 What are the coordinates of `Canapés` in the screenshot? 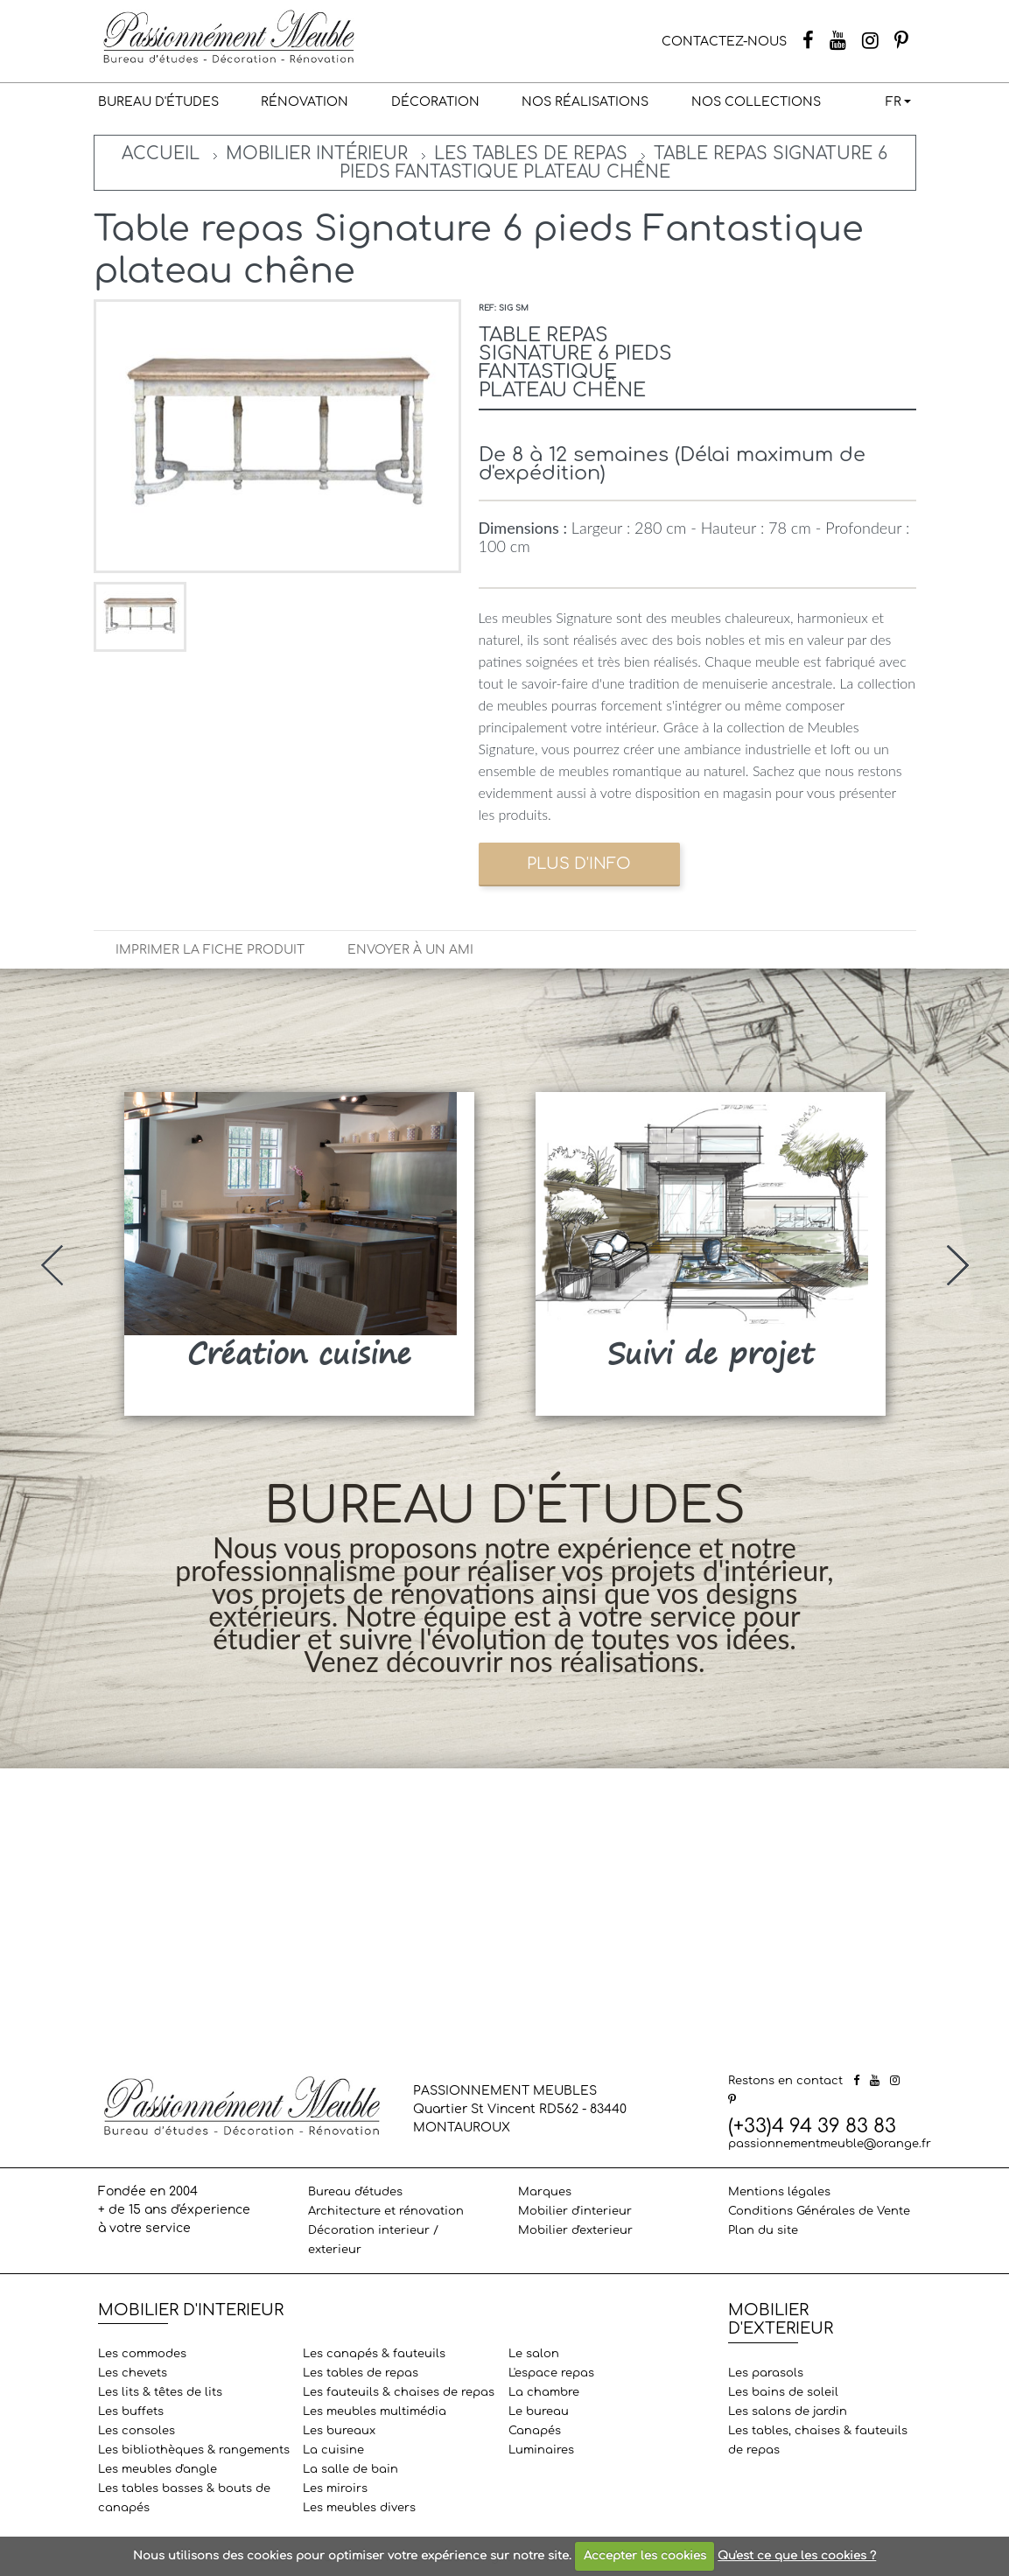 It's located at (534, 2431).